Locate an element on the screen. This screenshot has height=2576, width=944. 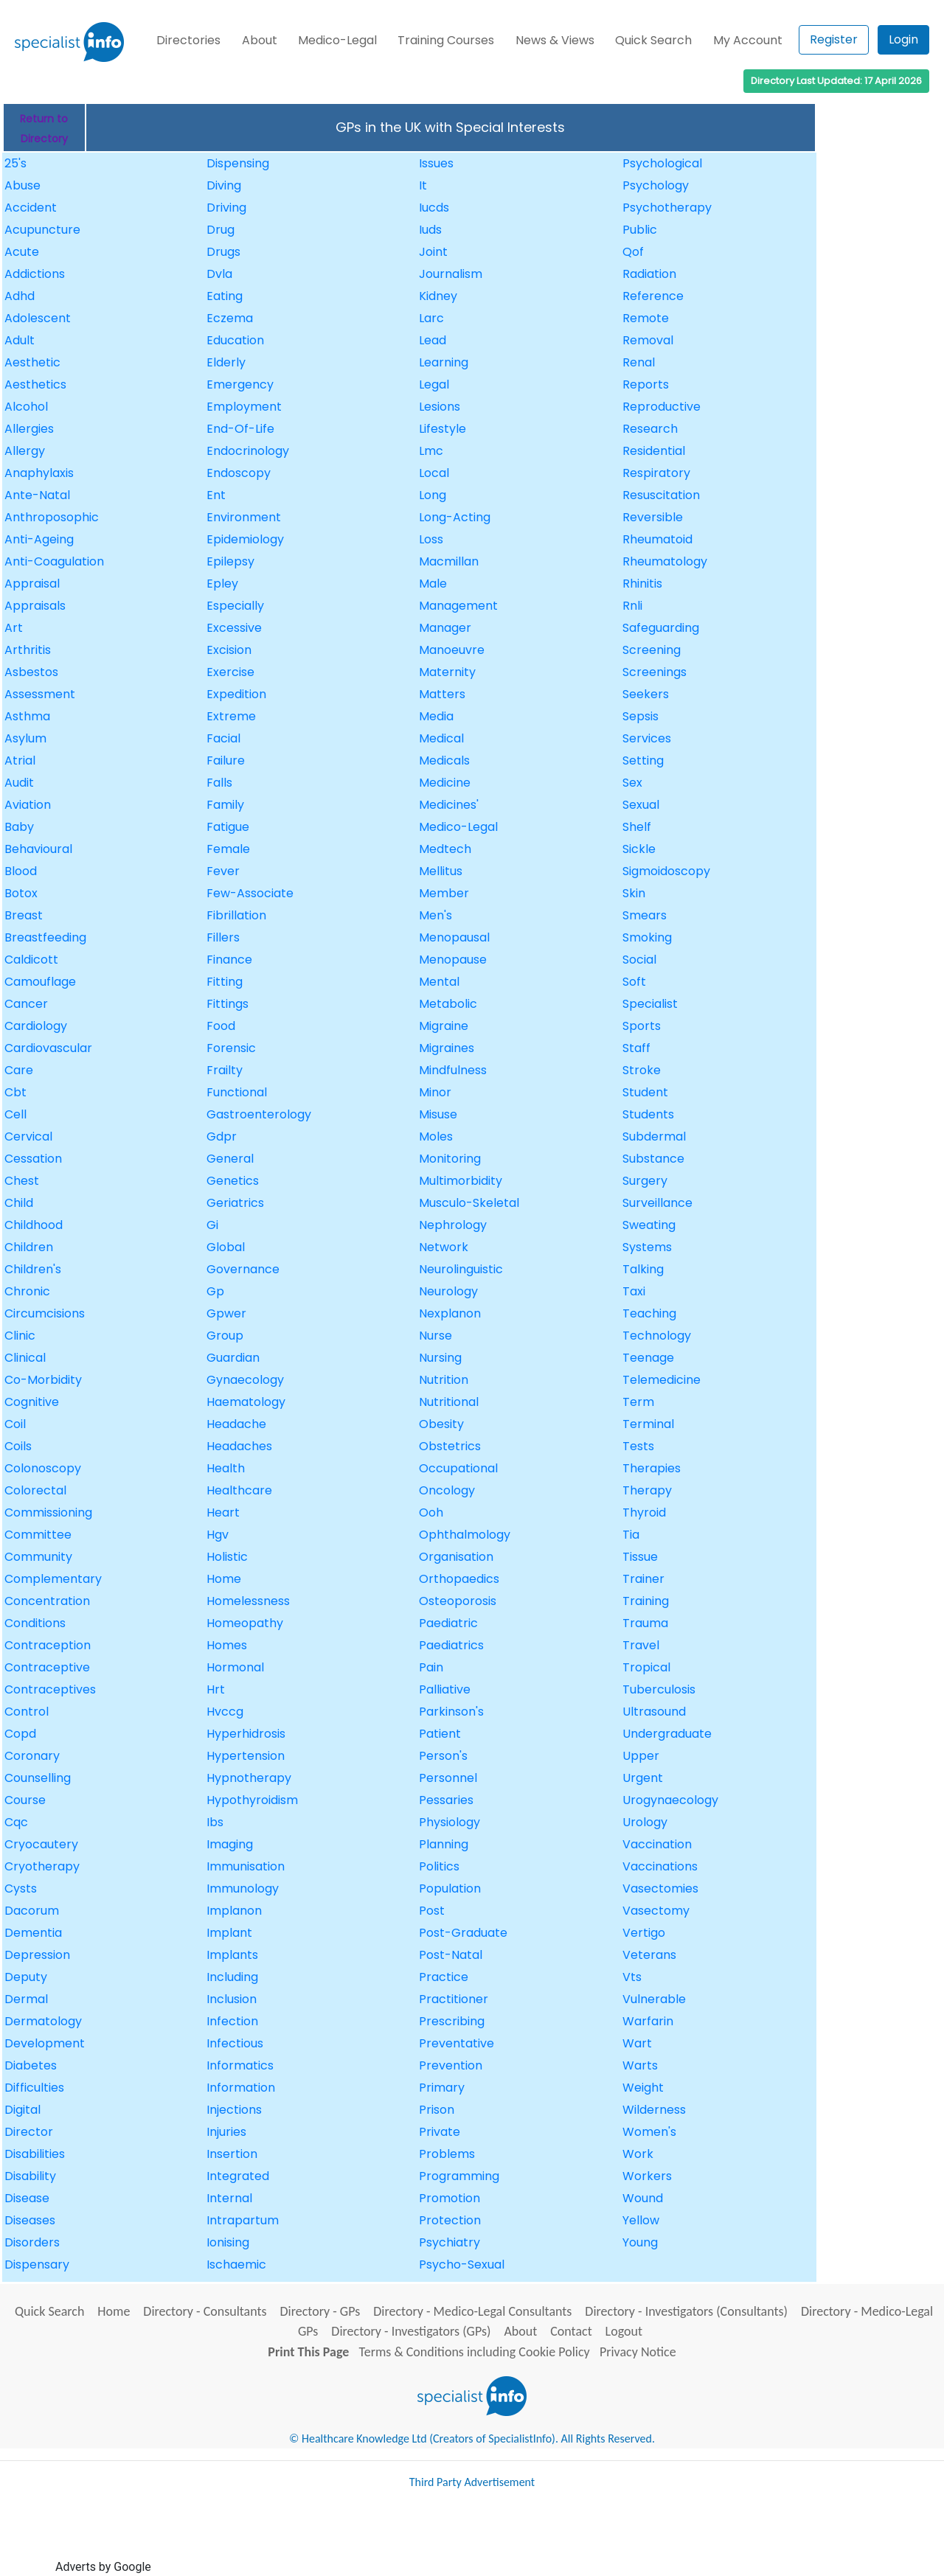
Forensic is located at coordinates (231, 1048).